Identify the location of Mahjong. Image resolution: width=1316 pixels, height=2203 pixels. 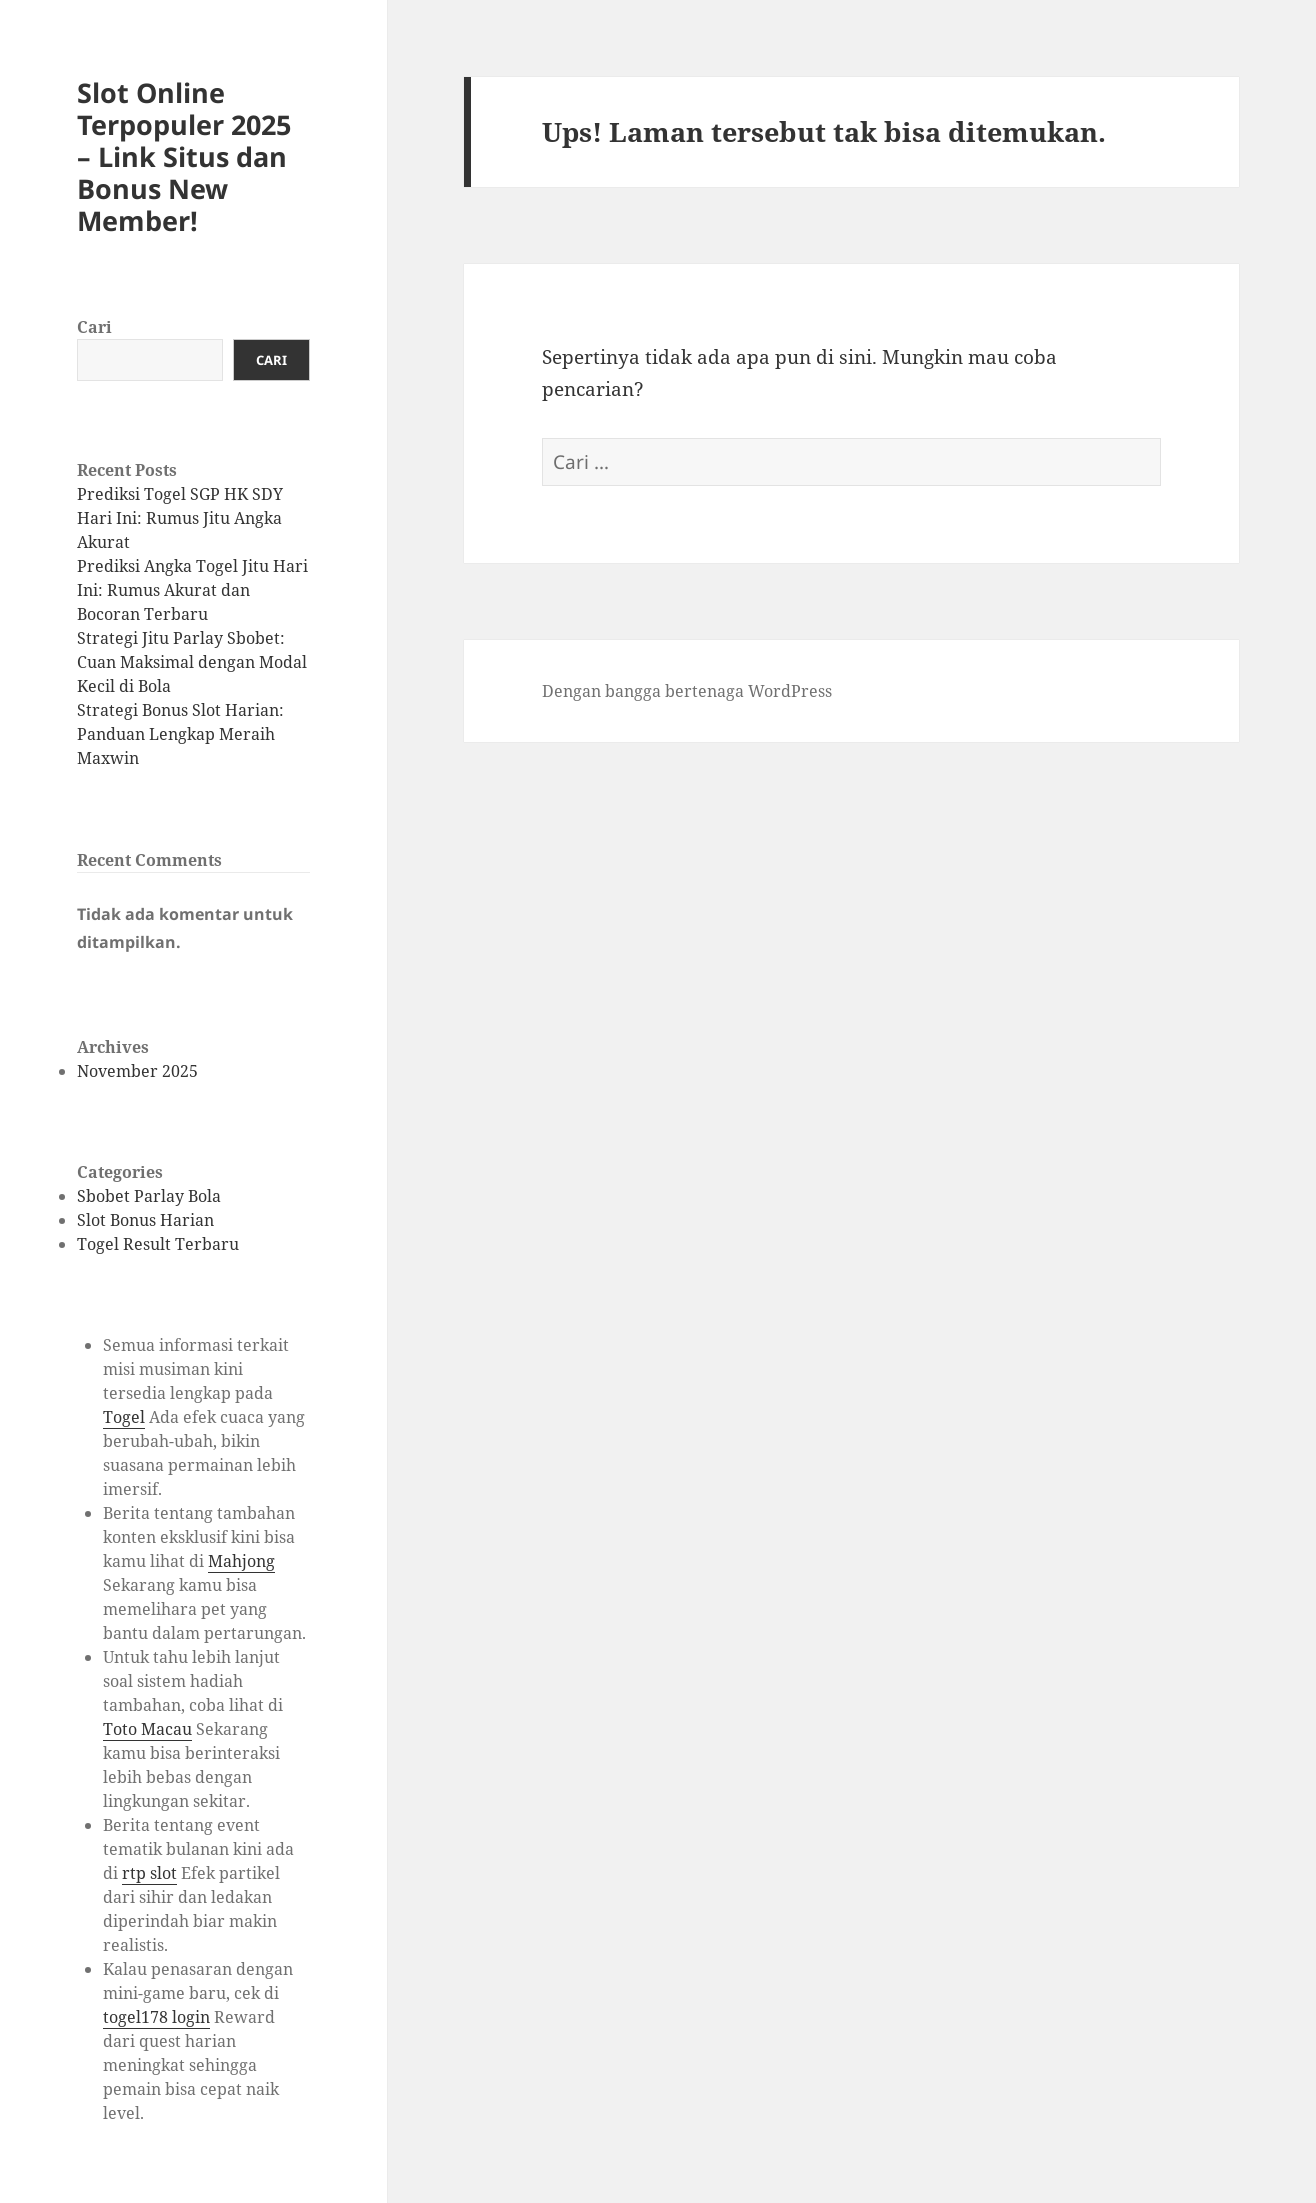
(241, 1561).